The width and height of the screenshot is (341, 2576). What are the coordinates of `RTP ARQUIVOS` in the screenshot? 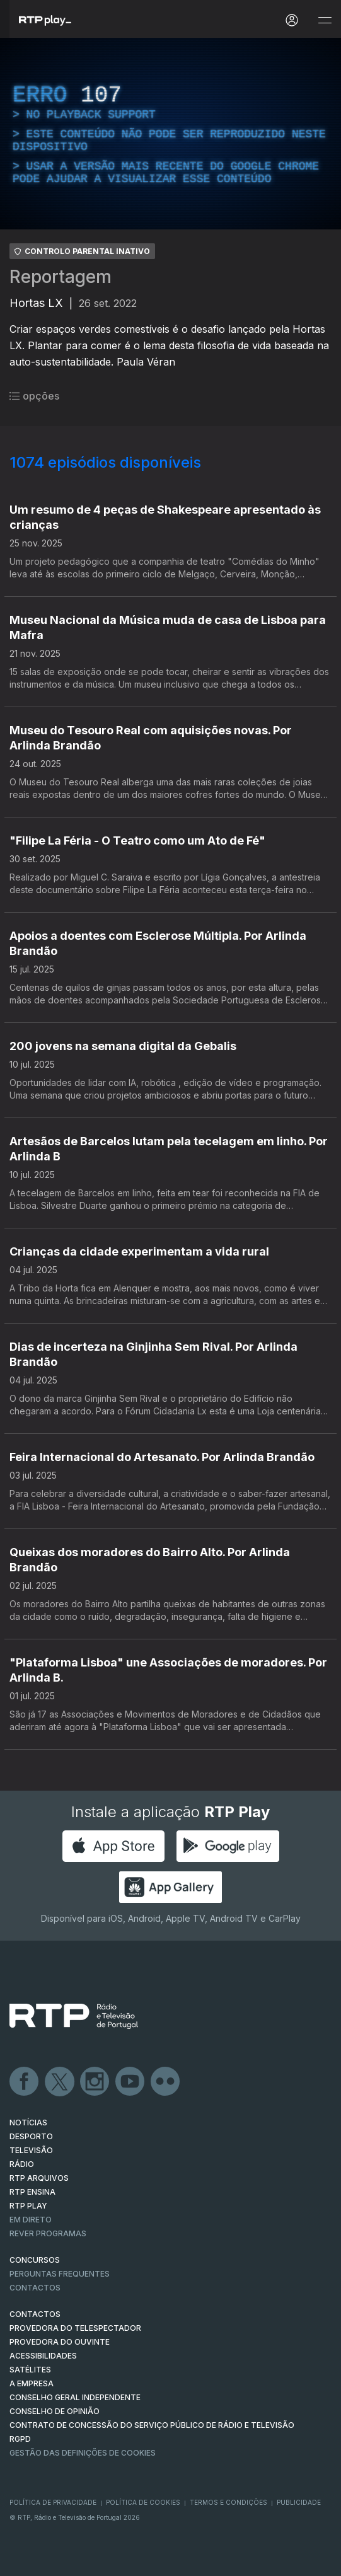 It's located at (39, 2178).